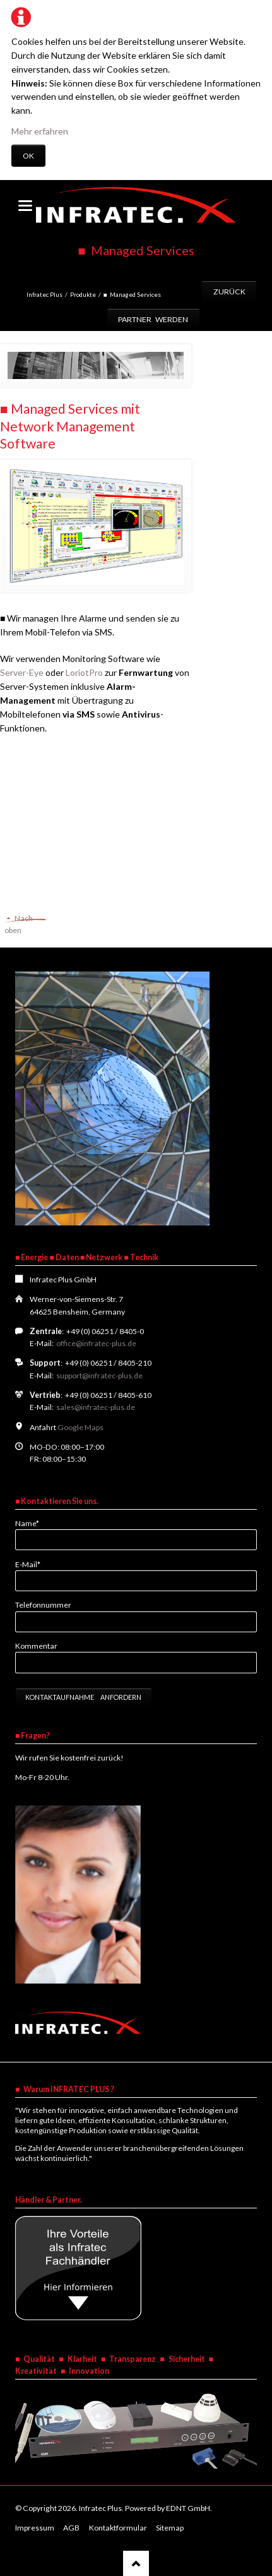 This screenshot has height=2576, width=272. I want to click on Name, so click(32, 1522).